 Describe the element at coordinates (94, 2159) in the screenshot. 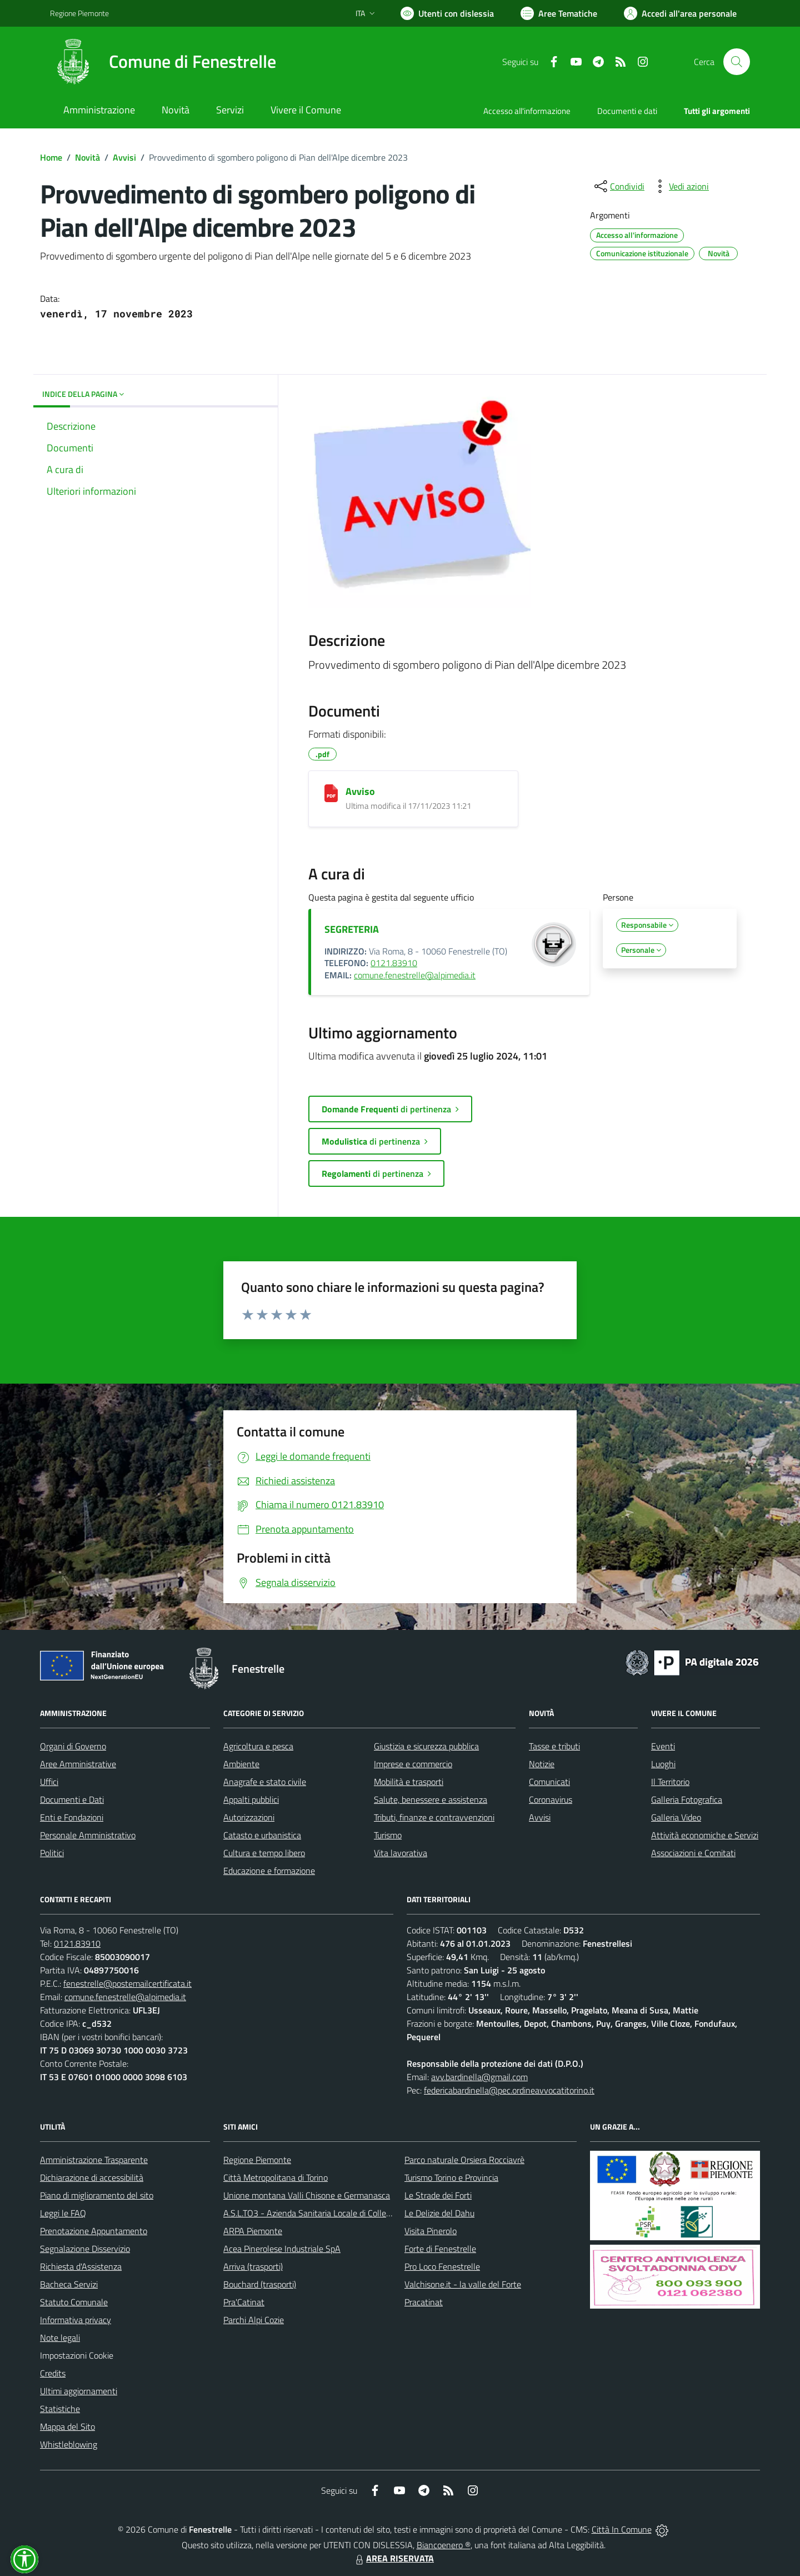

I see `Amministrazione Trasparente` at that location.